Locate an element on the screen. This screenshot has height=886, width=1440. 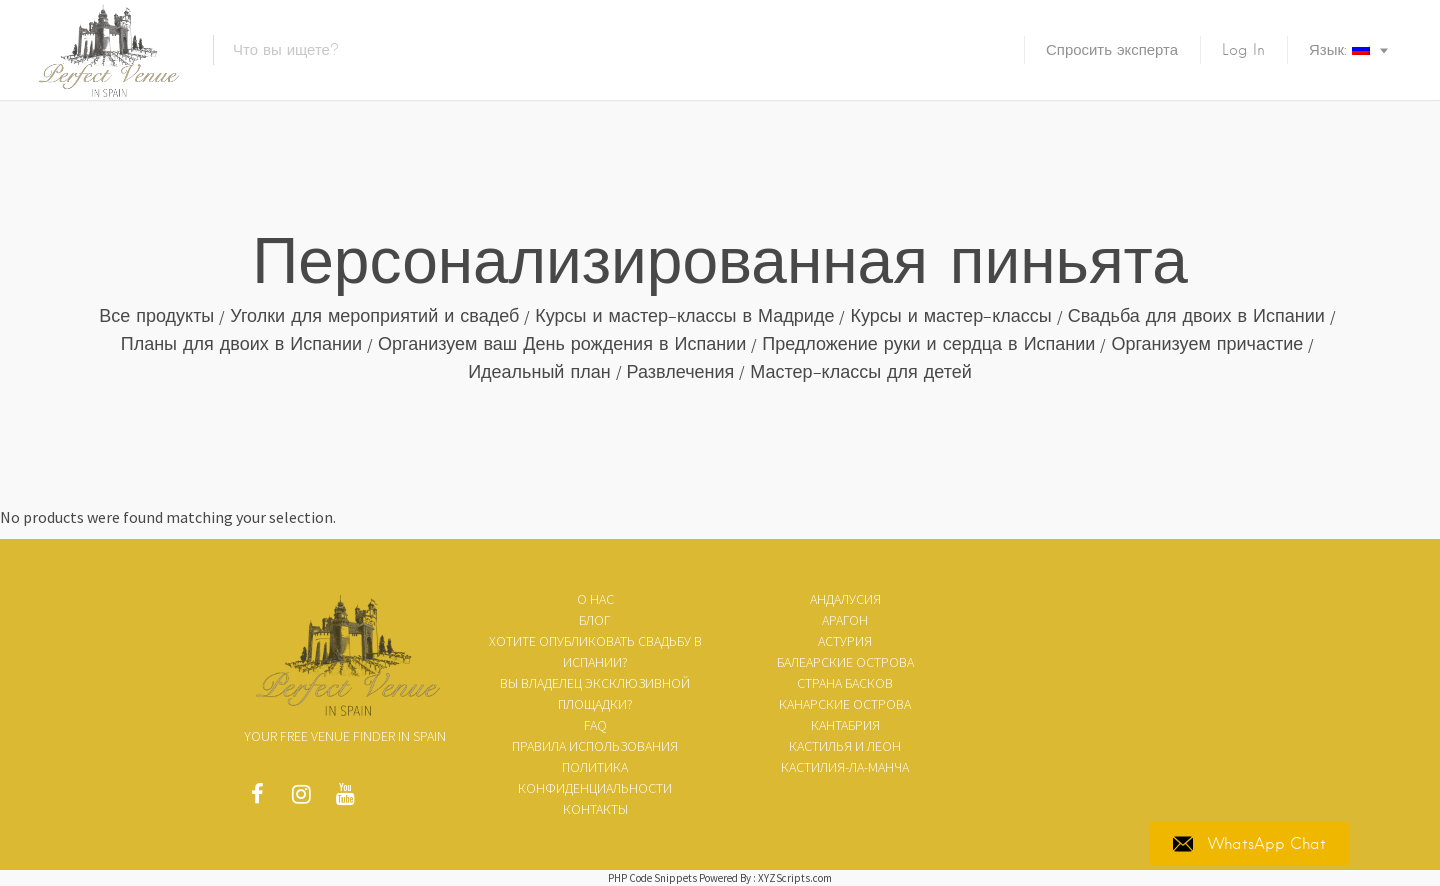
ПРАВИЛА ИСПОЛЬЗОВАНИЯ is located at coordinates (595, 746).